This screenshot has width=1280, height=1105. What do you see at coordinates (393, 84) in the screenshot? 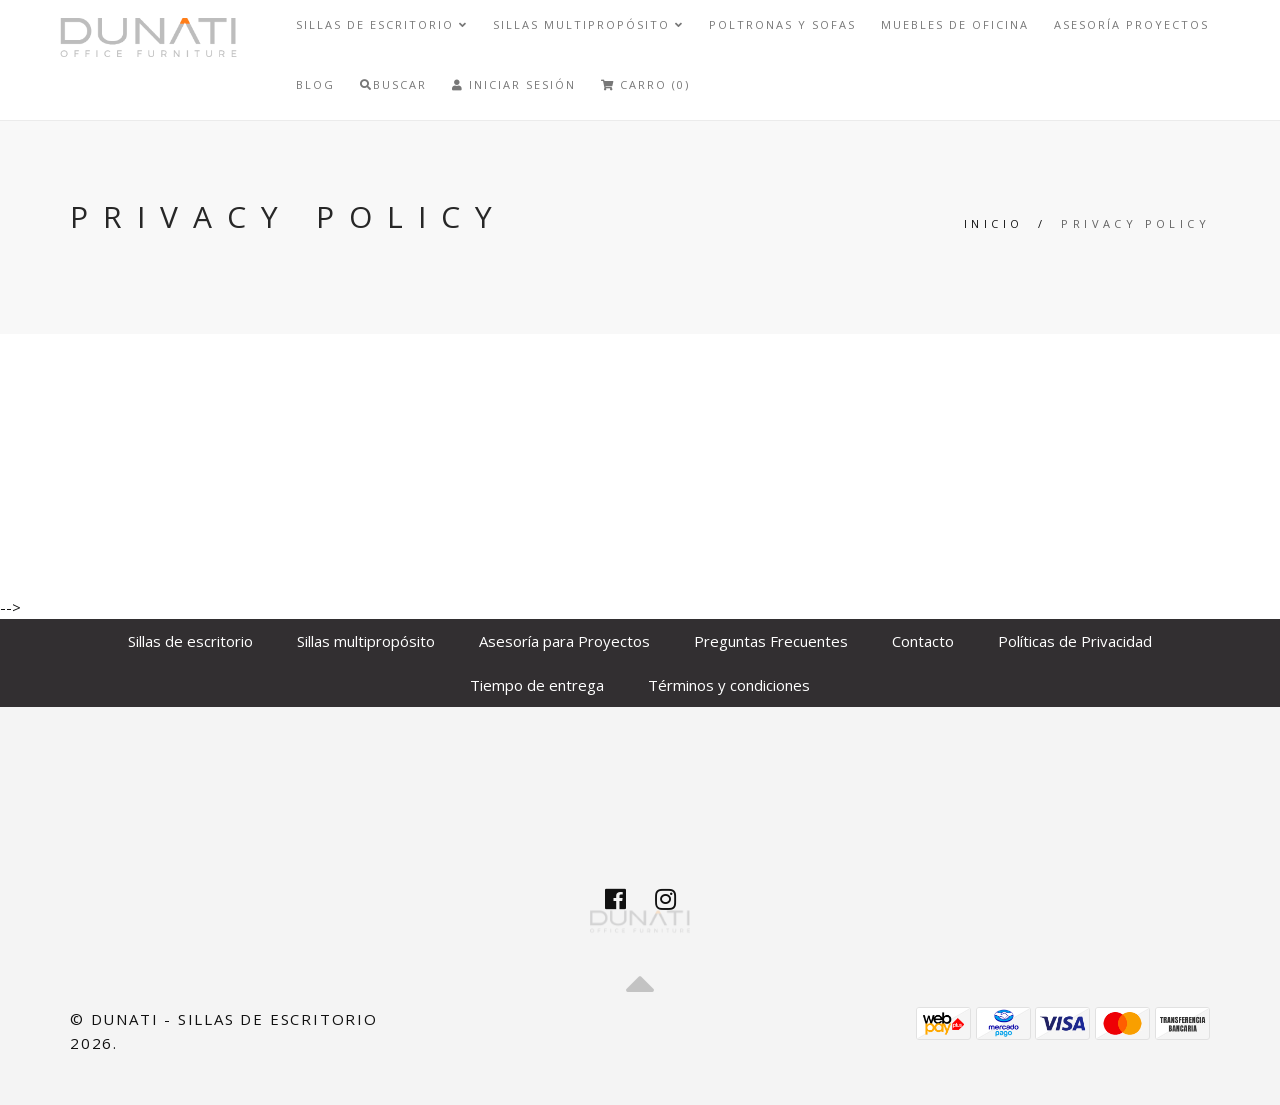
I see `Buscar` at bounding box center [393, 84].